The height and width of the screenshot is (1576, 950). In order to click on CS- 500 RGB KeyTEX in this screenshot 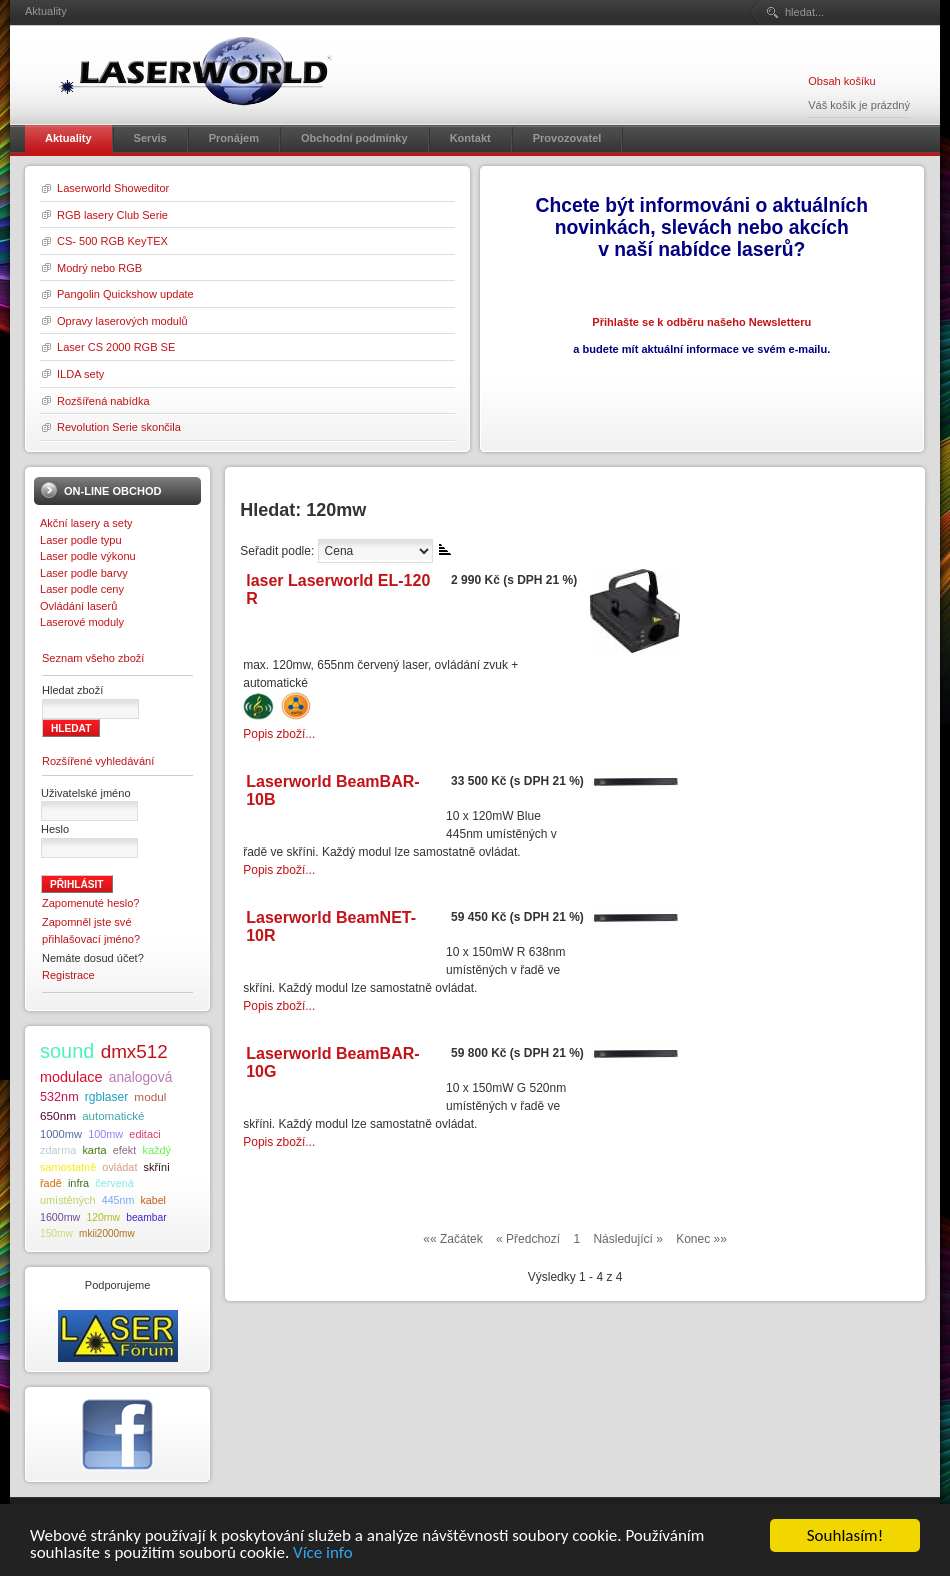, I will do `click(112, 241)`.